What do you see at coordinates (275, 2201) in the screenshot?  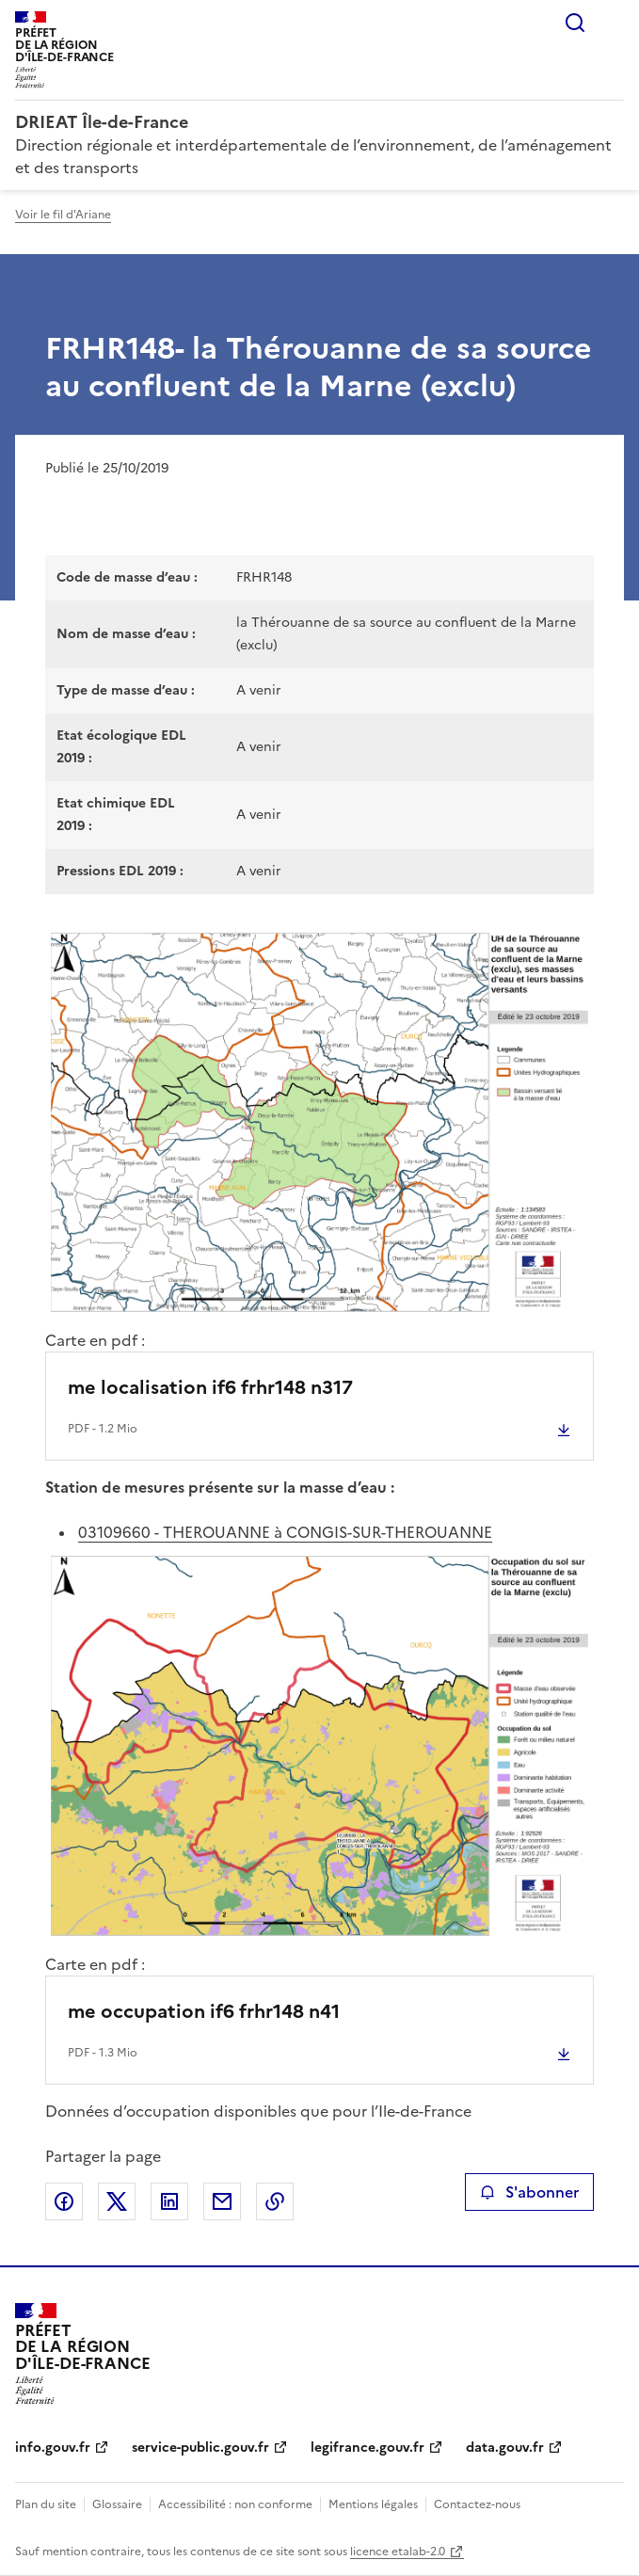 I see `Copier le lien de la page dans le presse-papier` at bounding box center [275, 2201].